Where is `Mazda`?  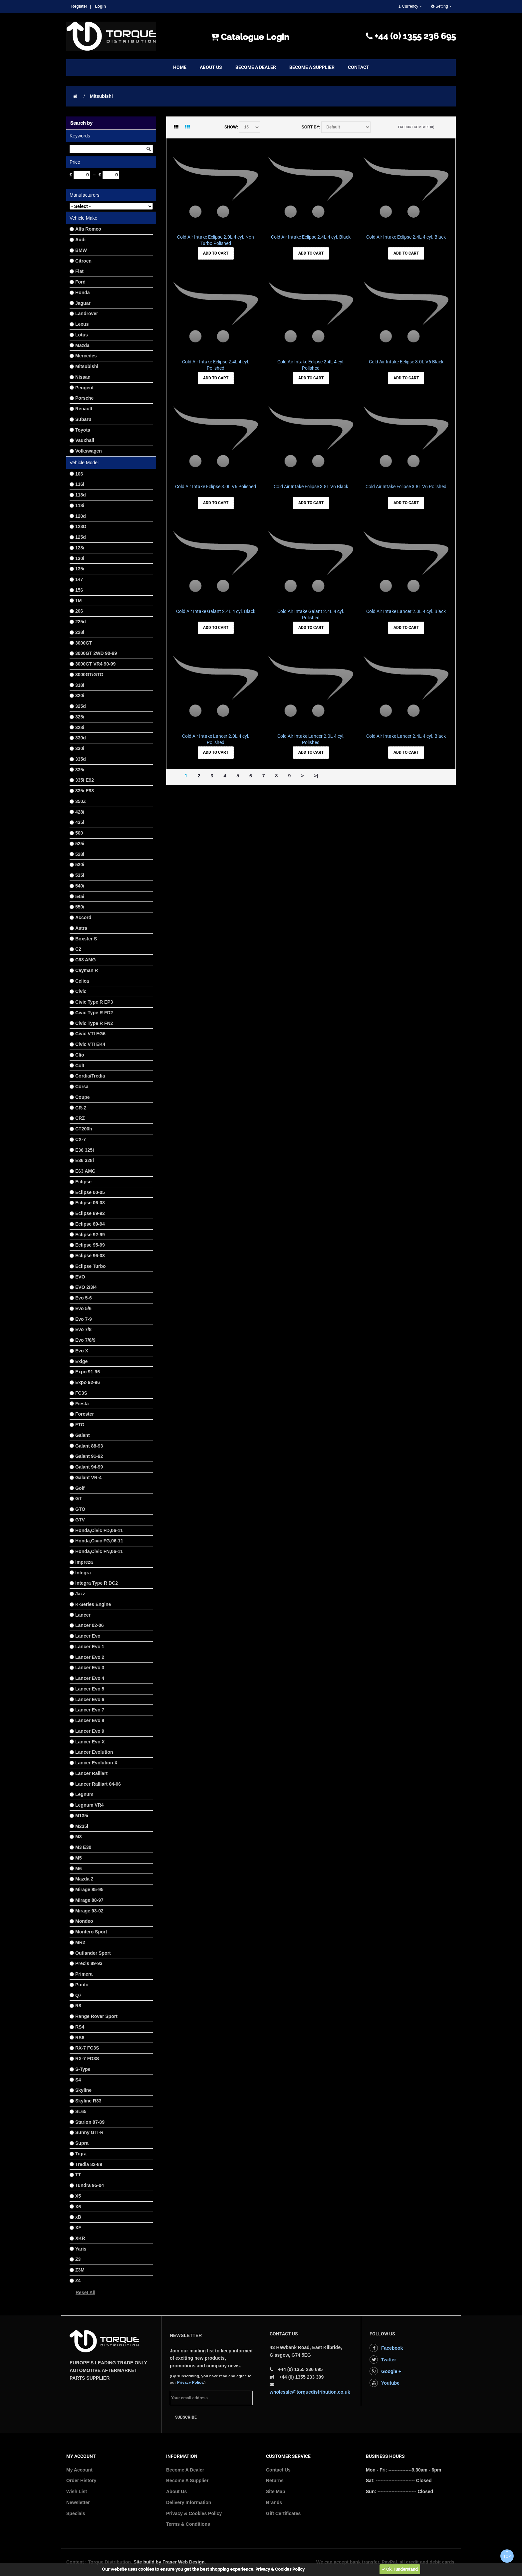
Mazda is located at coordinates (82, 345).